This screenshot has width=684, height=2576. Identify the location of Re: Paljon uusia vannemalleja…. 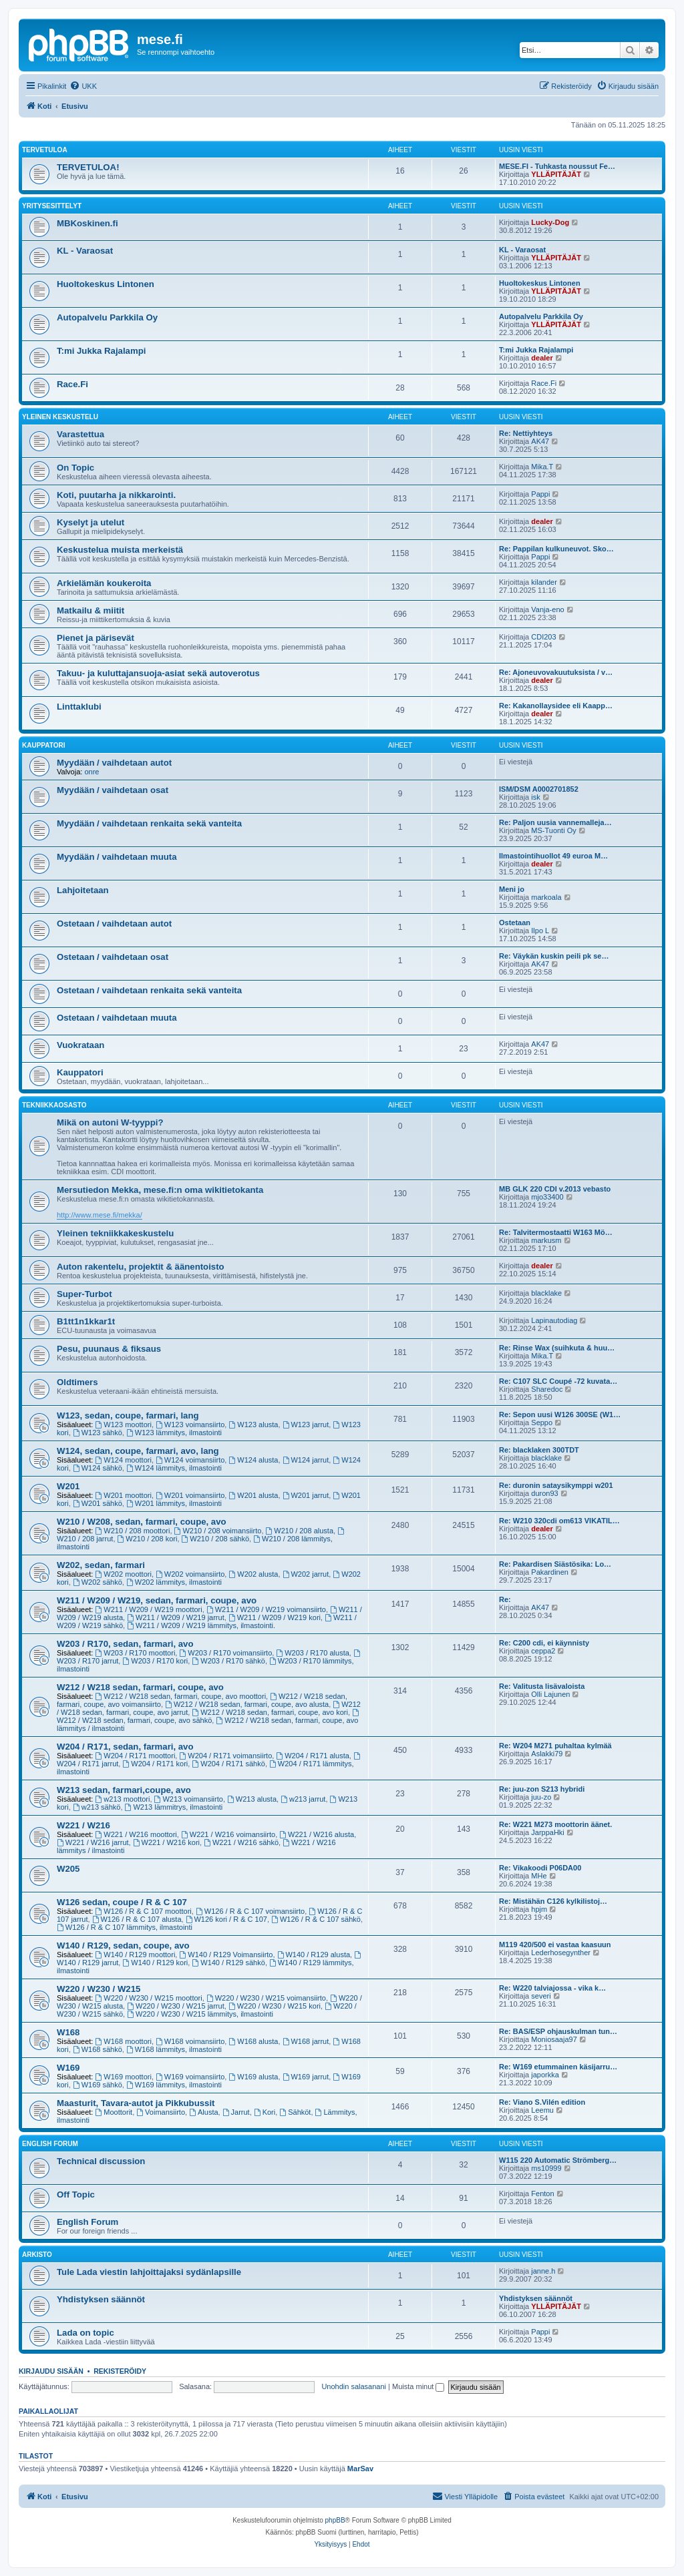
(555, 822).